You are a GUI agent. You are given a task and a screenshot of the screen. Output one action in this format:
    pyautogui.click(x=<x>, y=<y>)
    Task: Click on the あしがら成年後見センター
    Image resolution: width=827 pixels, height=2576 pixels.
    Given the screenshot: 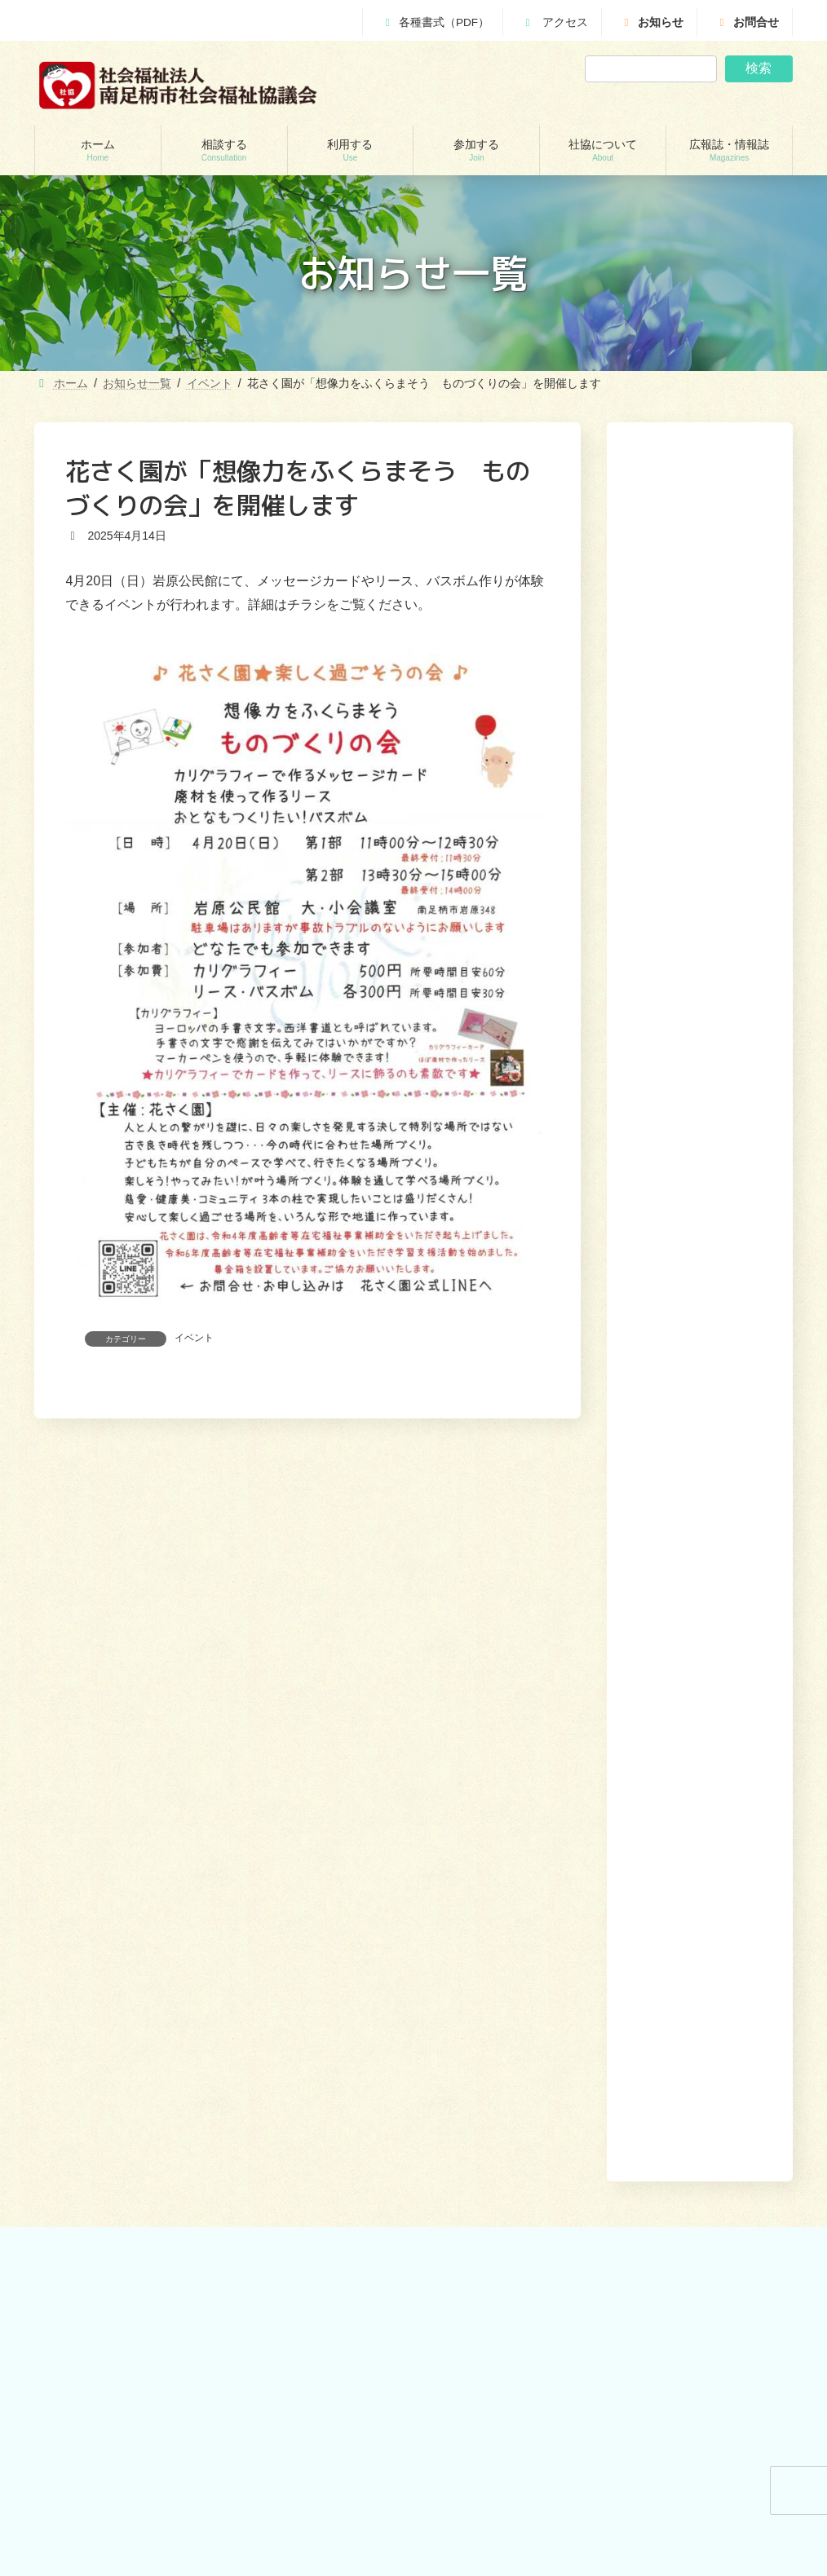 What is the action you would take?
    pyautogui.click(x=112, y=1961)
    